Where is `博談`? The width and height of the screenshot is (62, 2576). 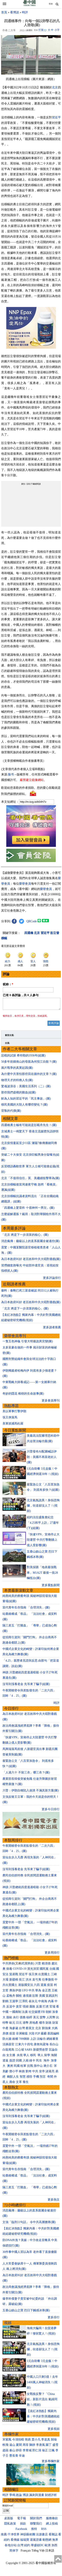
博談 is located at coordinates (26, 2497).